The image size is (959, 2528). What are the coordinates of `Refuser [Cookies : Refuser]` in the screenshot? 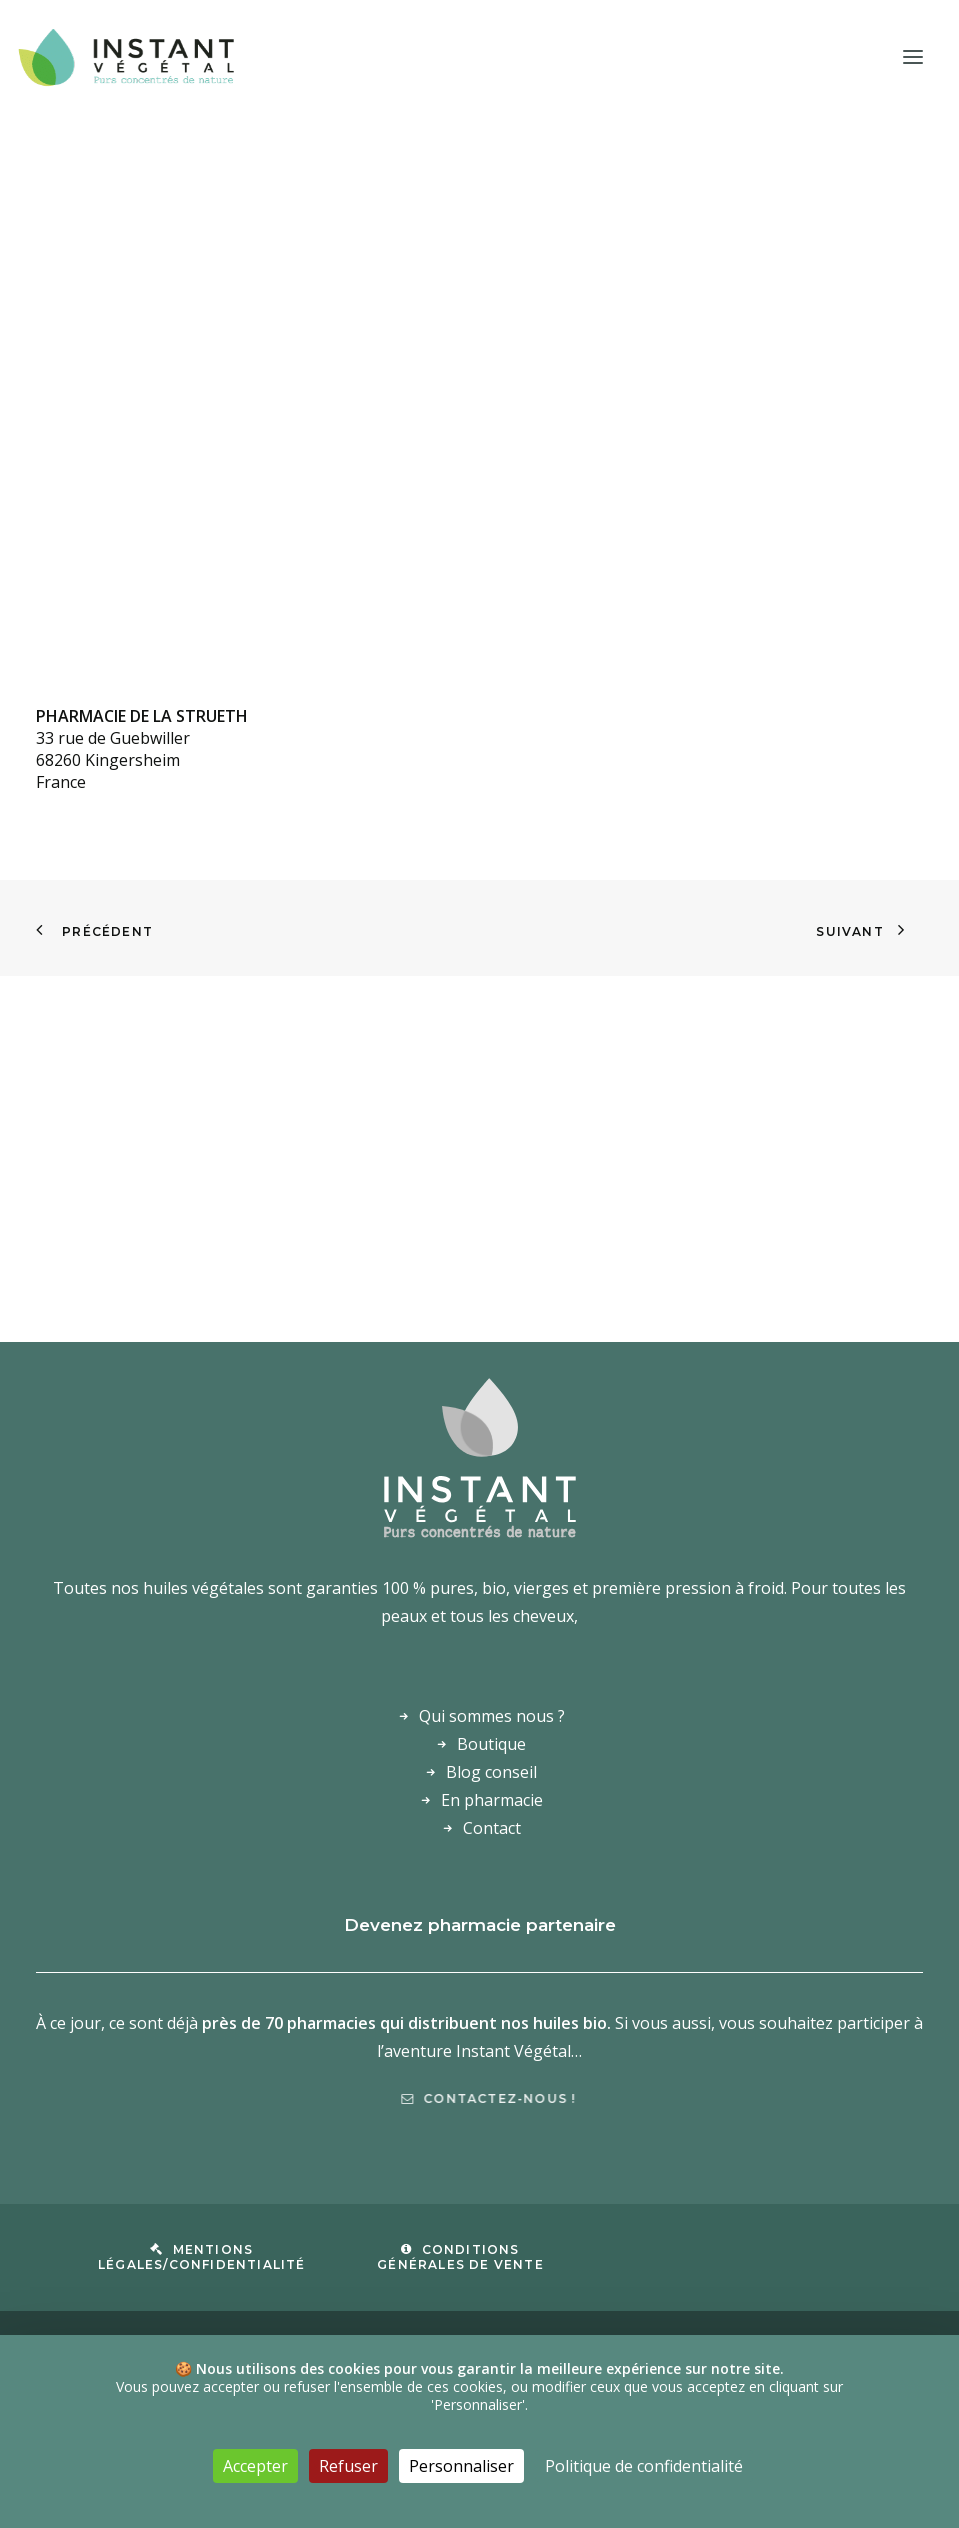 It's located at (348, 2466).